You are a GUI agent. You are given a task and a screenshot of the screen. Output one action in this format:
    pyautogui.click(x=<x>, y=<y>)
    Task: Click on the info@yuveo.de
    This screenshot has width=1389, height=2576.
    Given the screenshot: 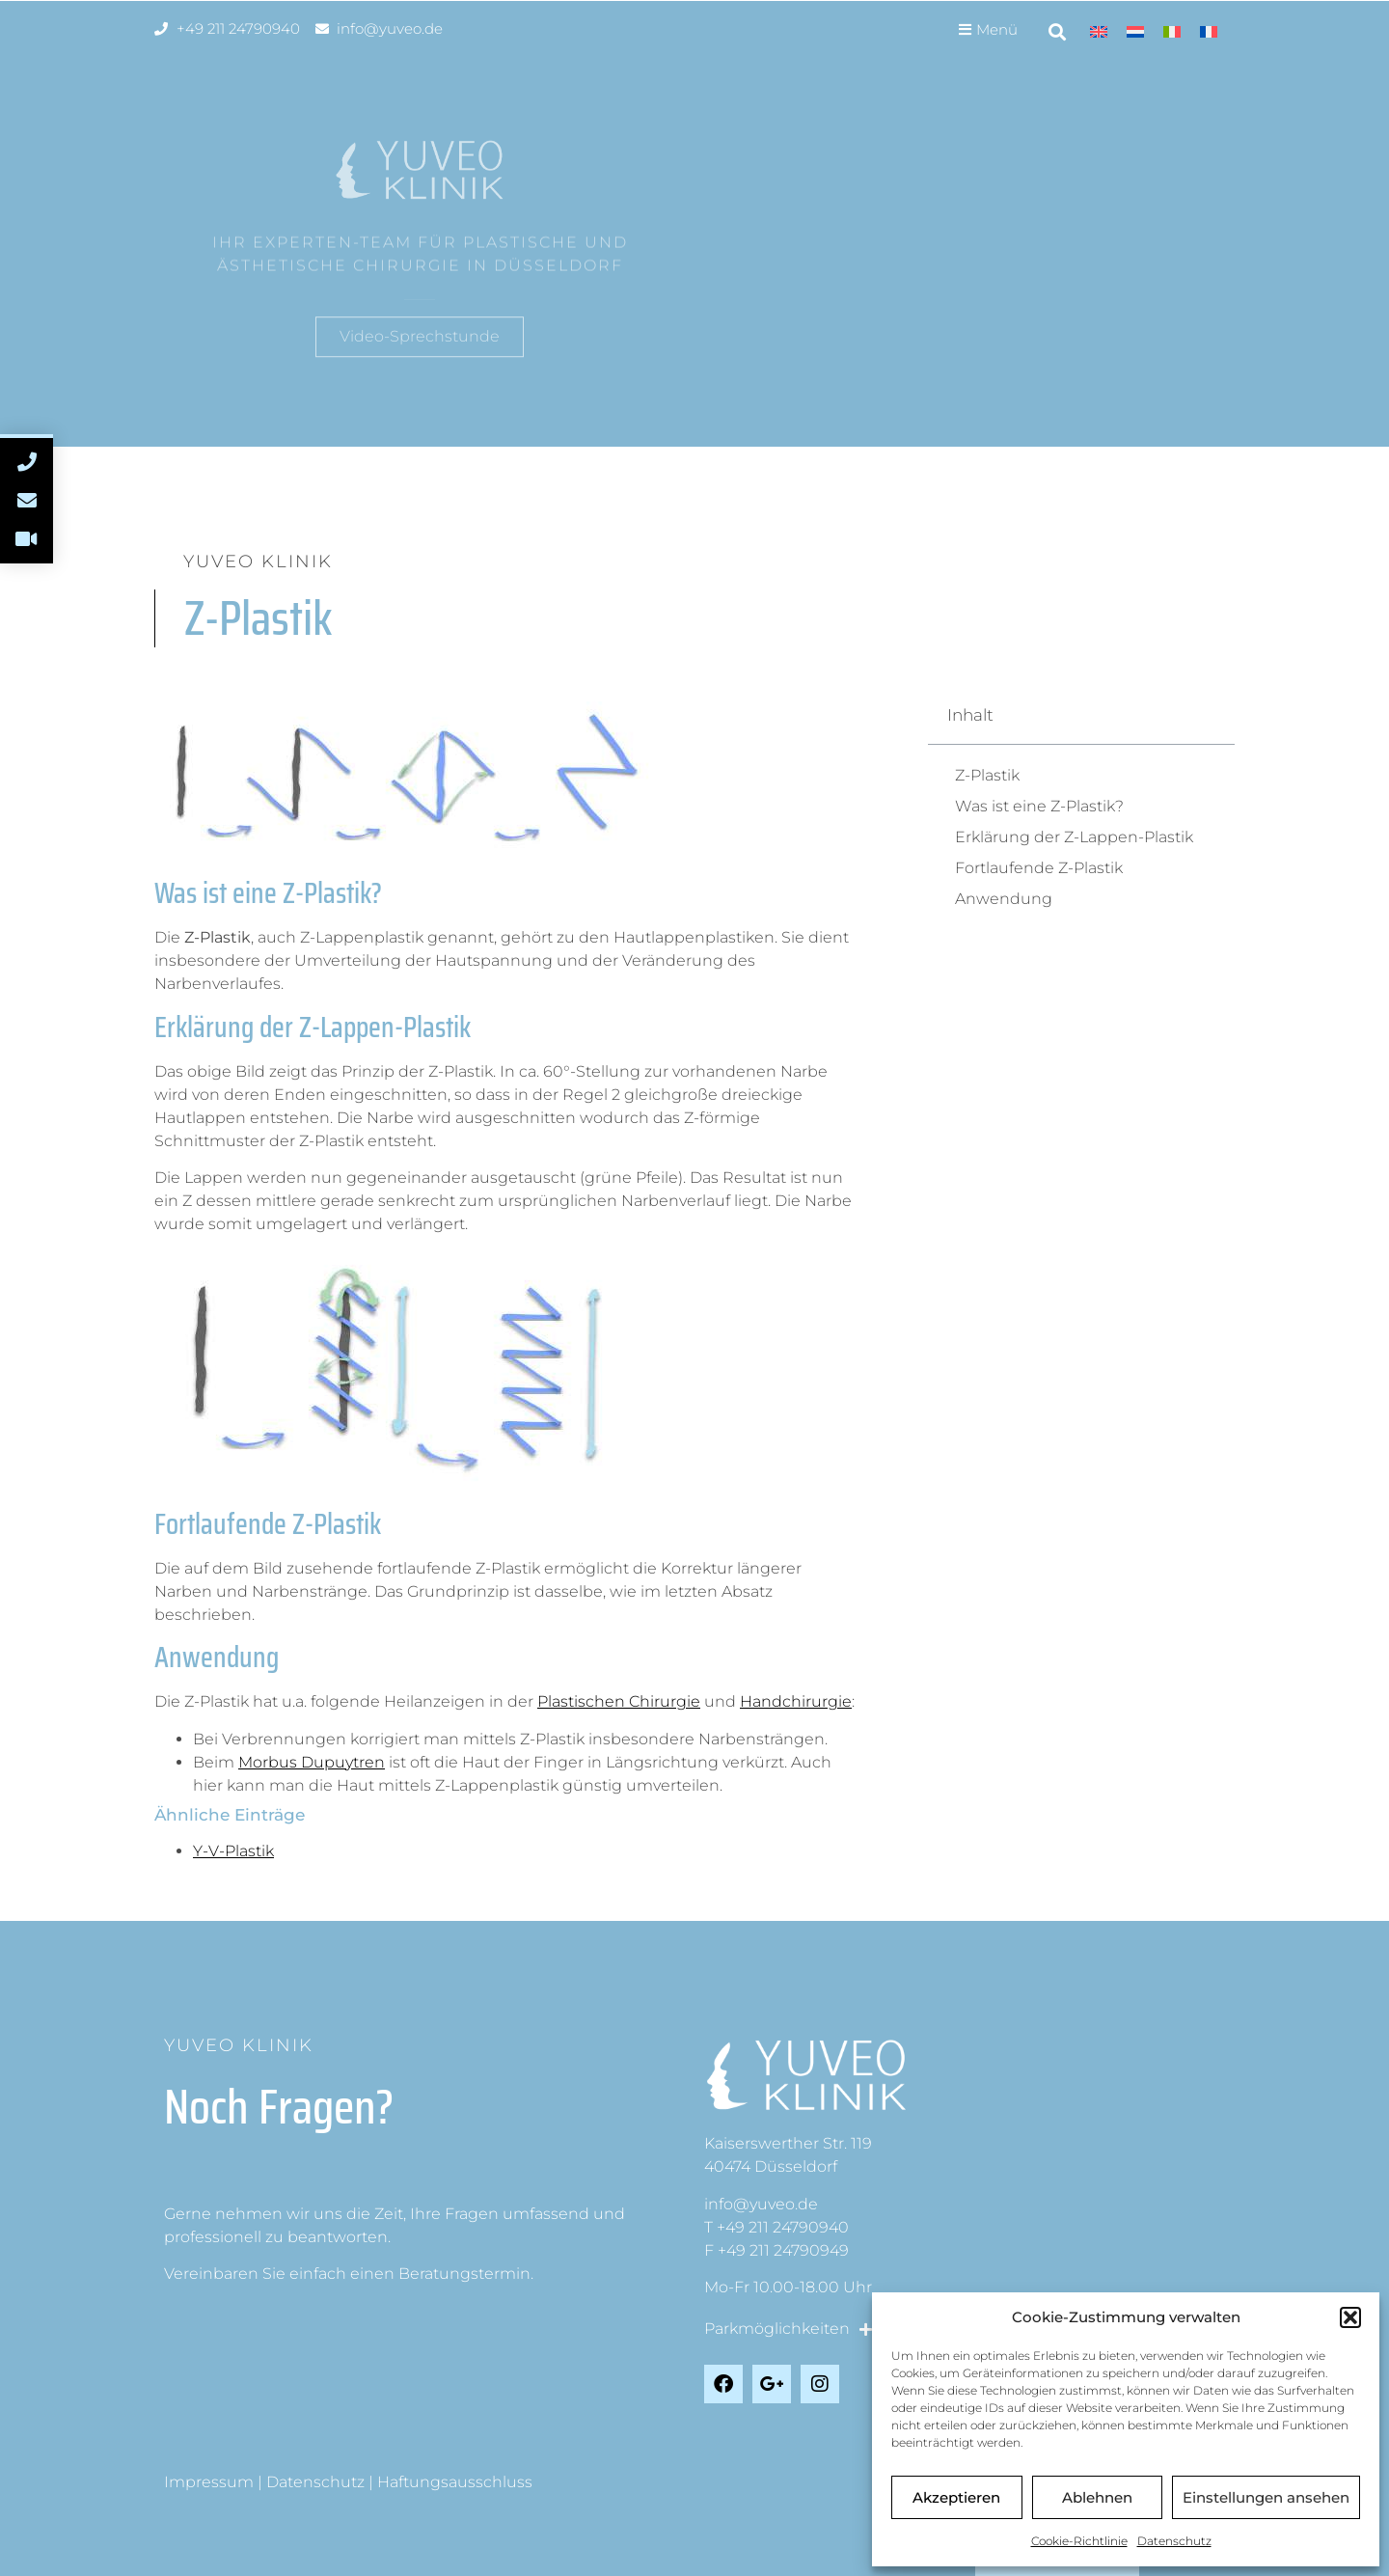 What is the action you would take?
    pyautogui.click(x=761, y=2204)
    